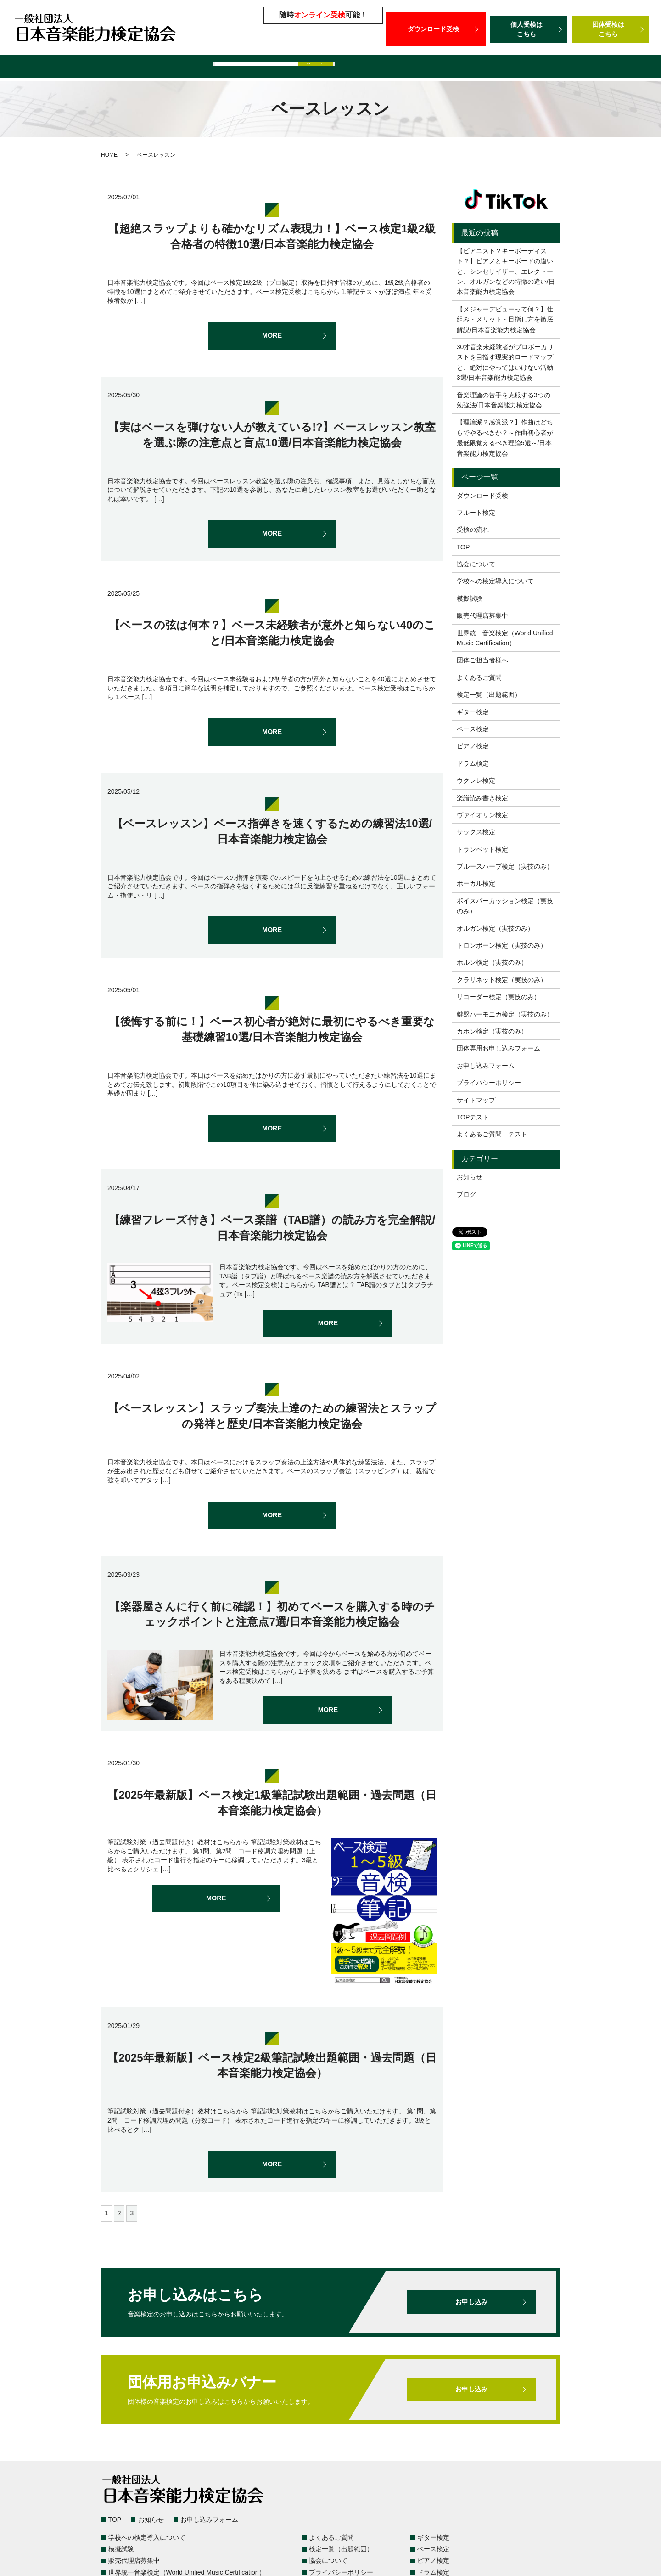 This screenshot has width=661, height=2576. Describe the element at coordinates (486, 1065) in the screenshot. I see `お申し込みフォーム` at that location.